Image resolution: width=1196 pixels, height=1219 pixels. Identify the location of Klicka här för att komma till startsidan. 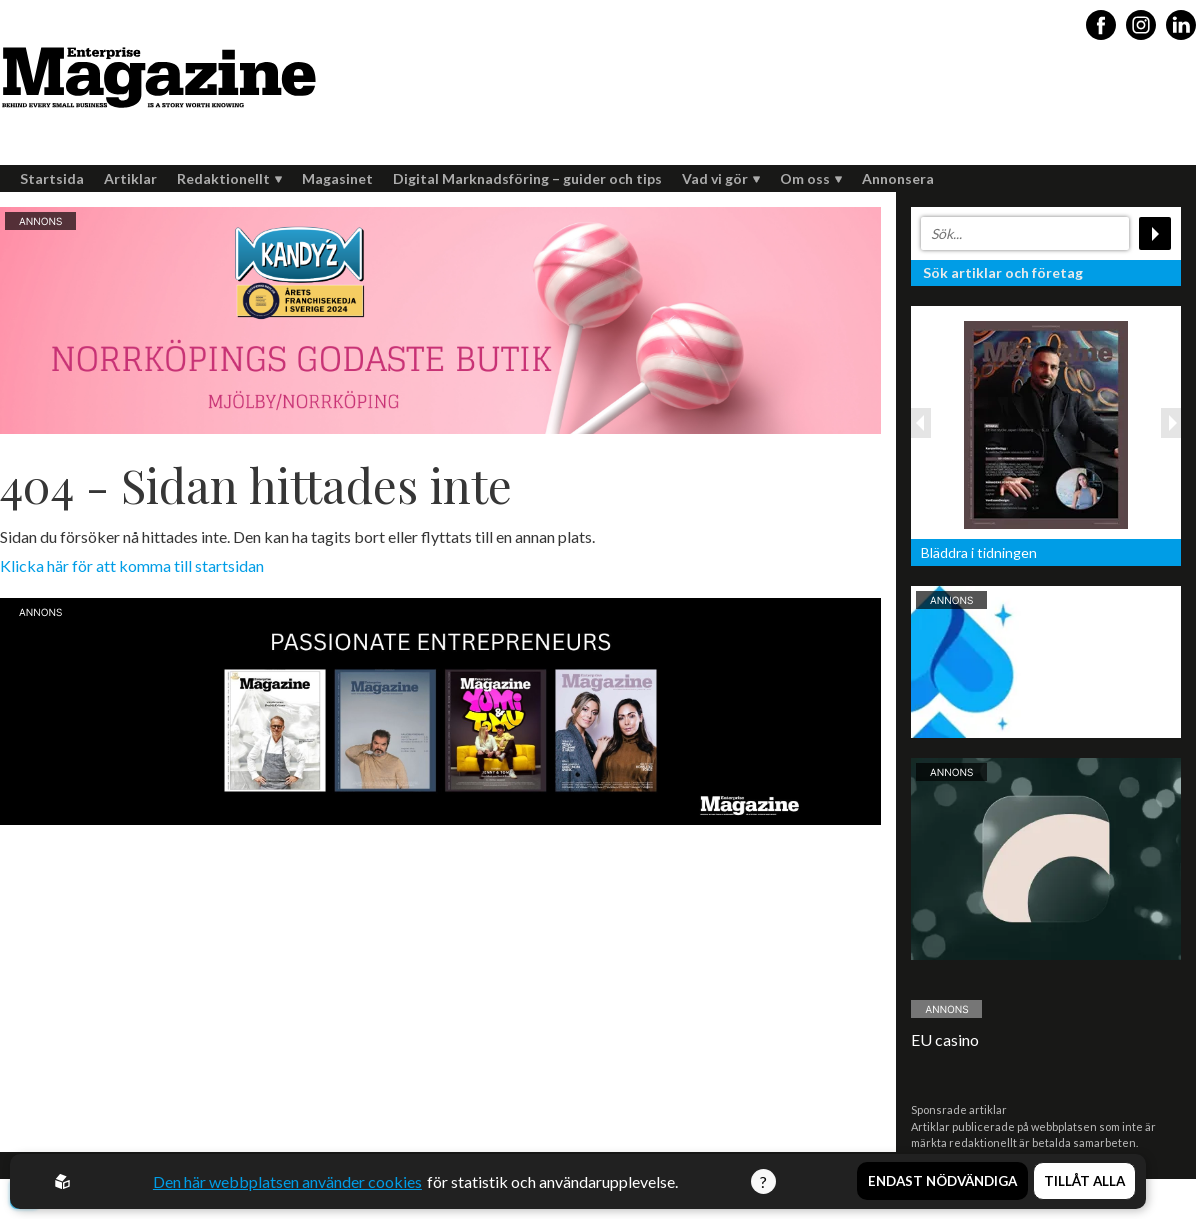
(132, 565).